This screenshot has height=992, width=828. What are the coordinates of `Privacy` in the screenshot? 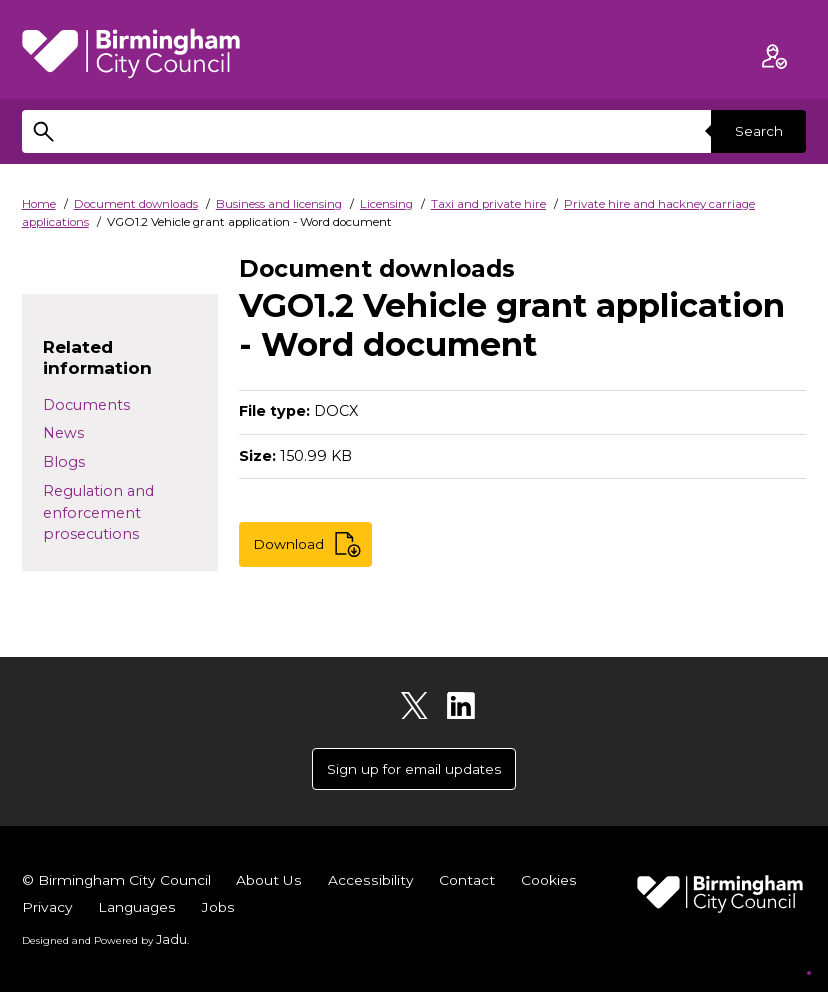 It's located at (131, 910).